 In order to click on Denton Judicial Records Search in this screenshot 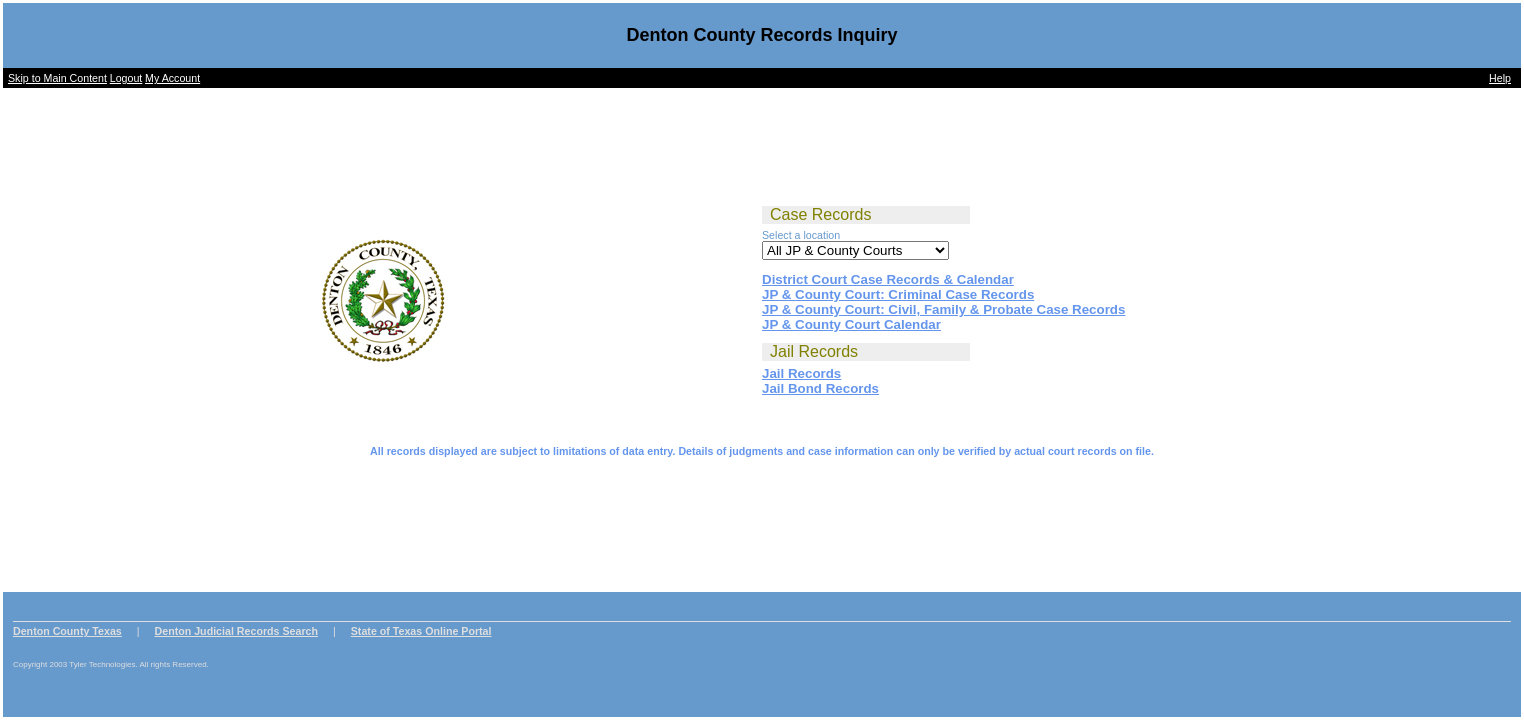, I will do `click(236, 631)`.